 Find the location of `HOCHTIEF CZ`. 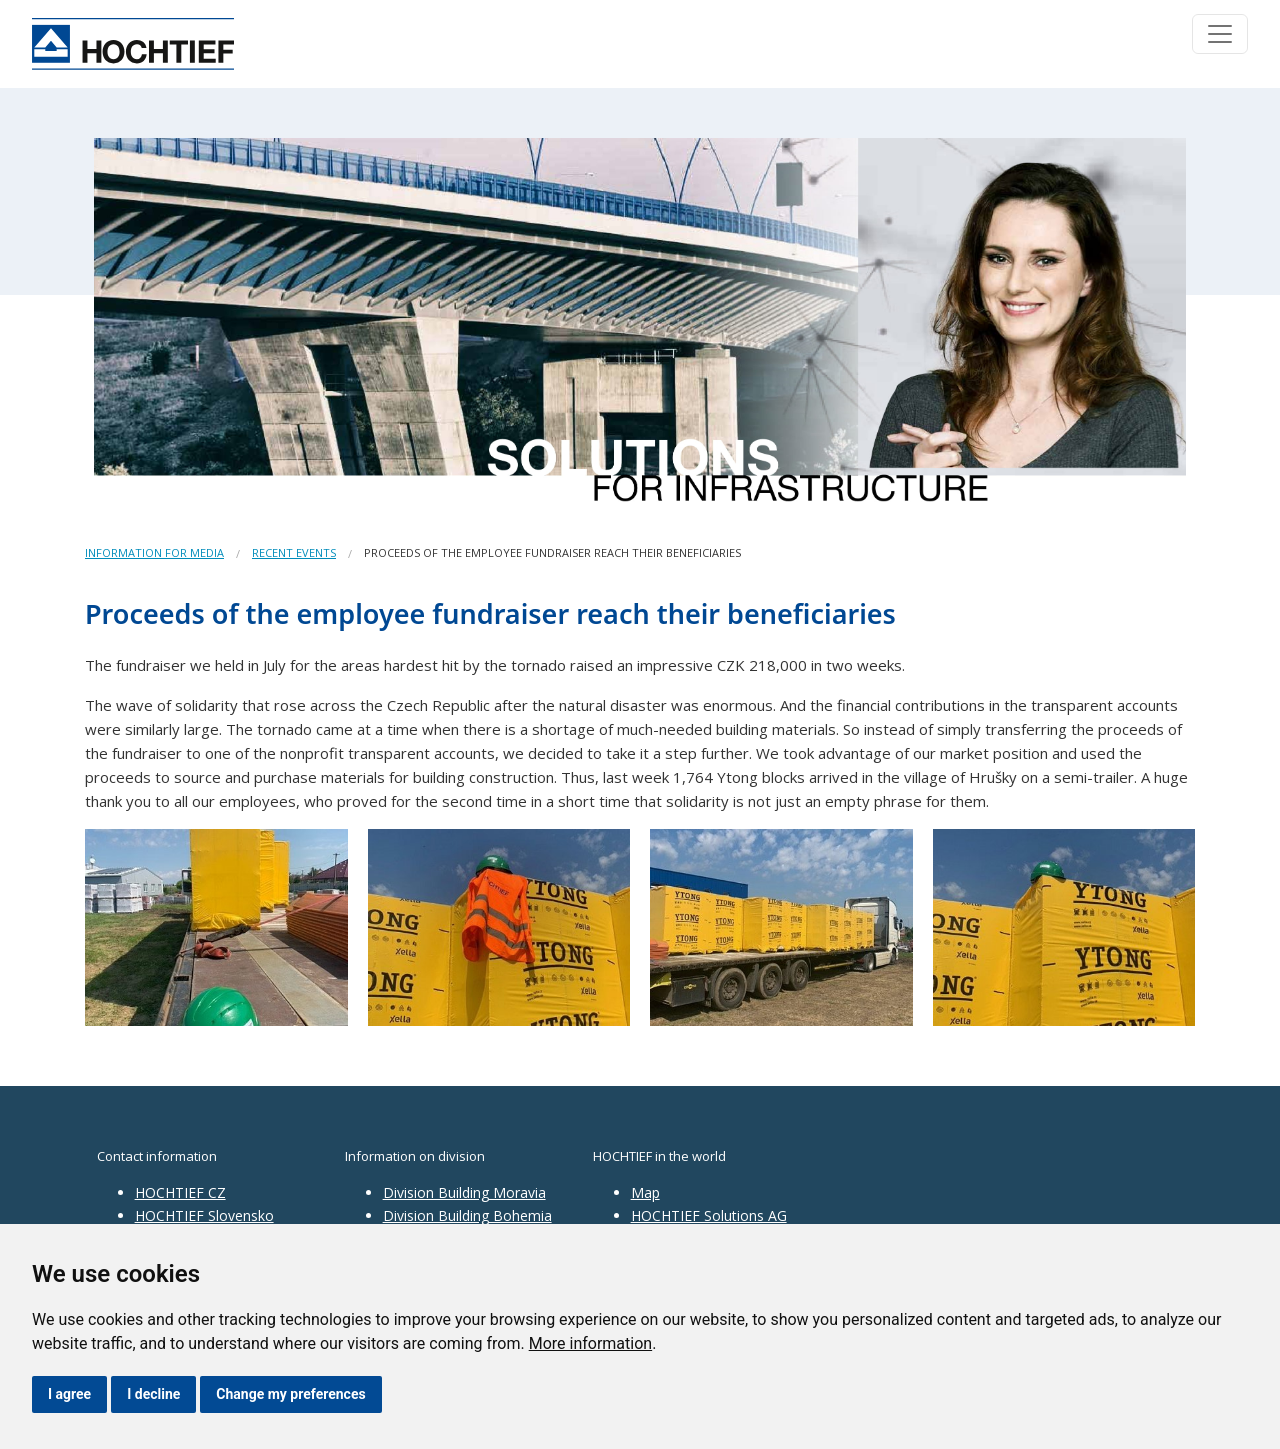

HOCHTIEF CZ is located at coordinates (180, 1192).